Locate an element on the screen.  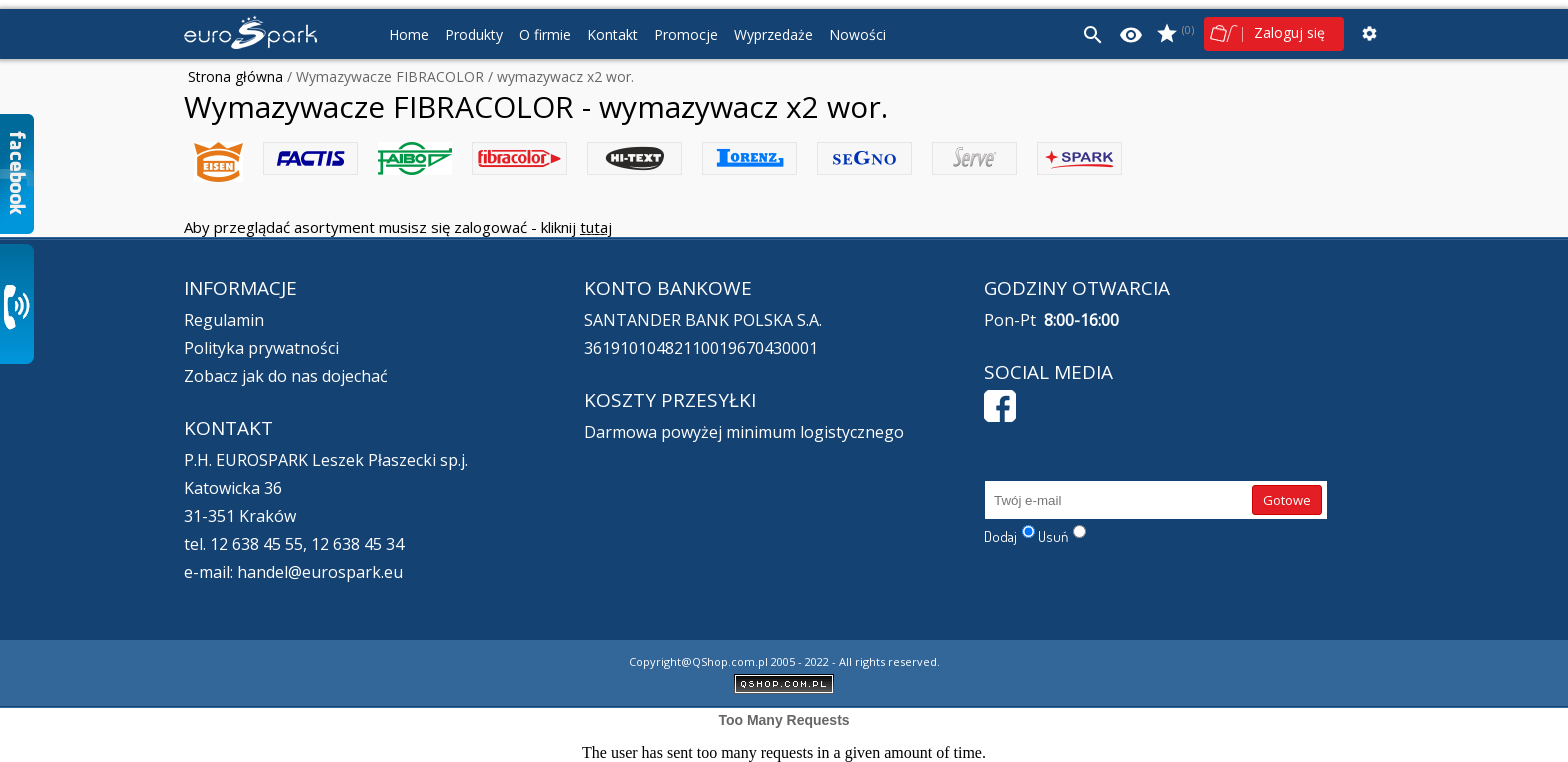
handel@eurospark.eu is located at coordinates (320, 572).